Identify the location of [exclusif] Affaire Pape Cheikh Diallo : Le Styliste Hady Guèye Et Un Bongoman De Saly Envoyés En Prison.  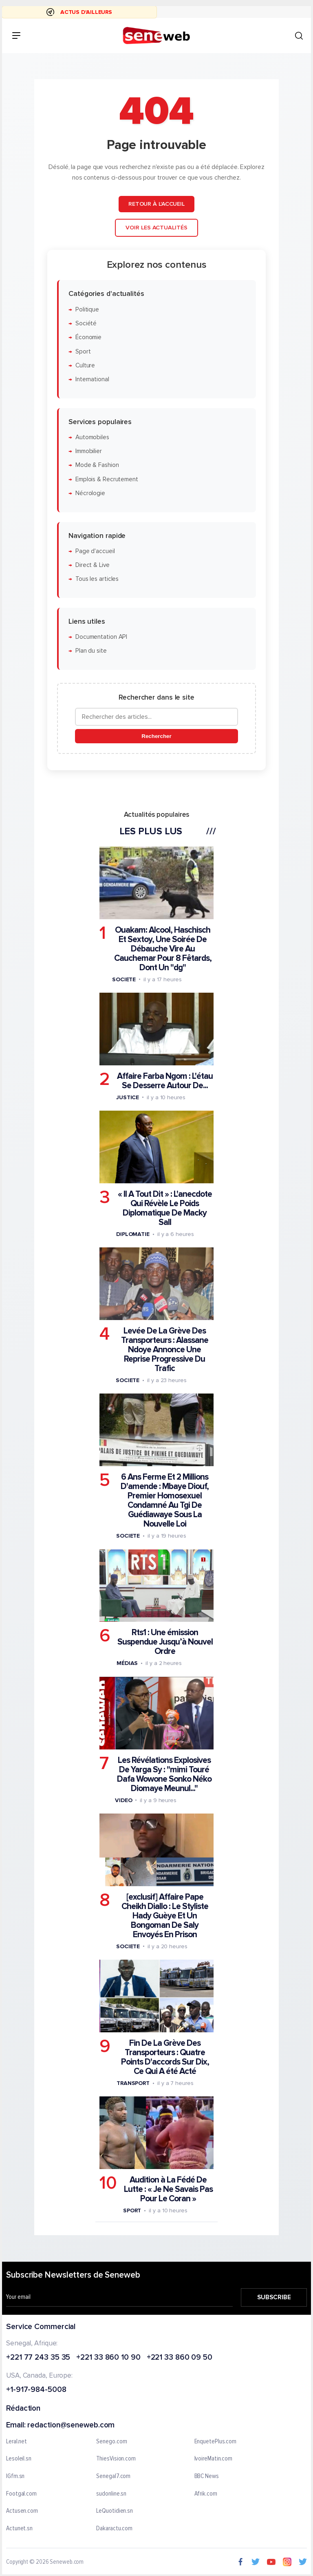
(164, 1915).